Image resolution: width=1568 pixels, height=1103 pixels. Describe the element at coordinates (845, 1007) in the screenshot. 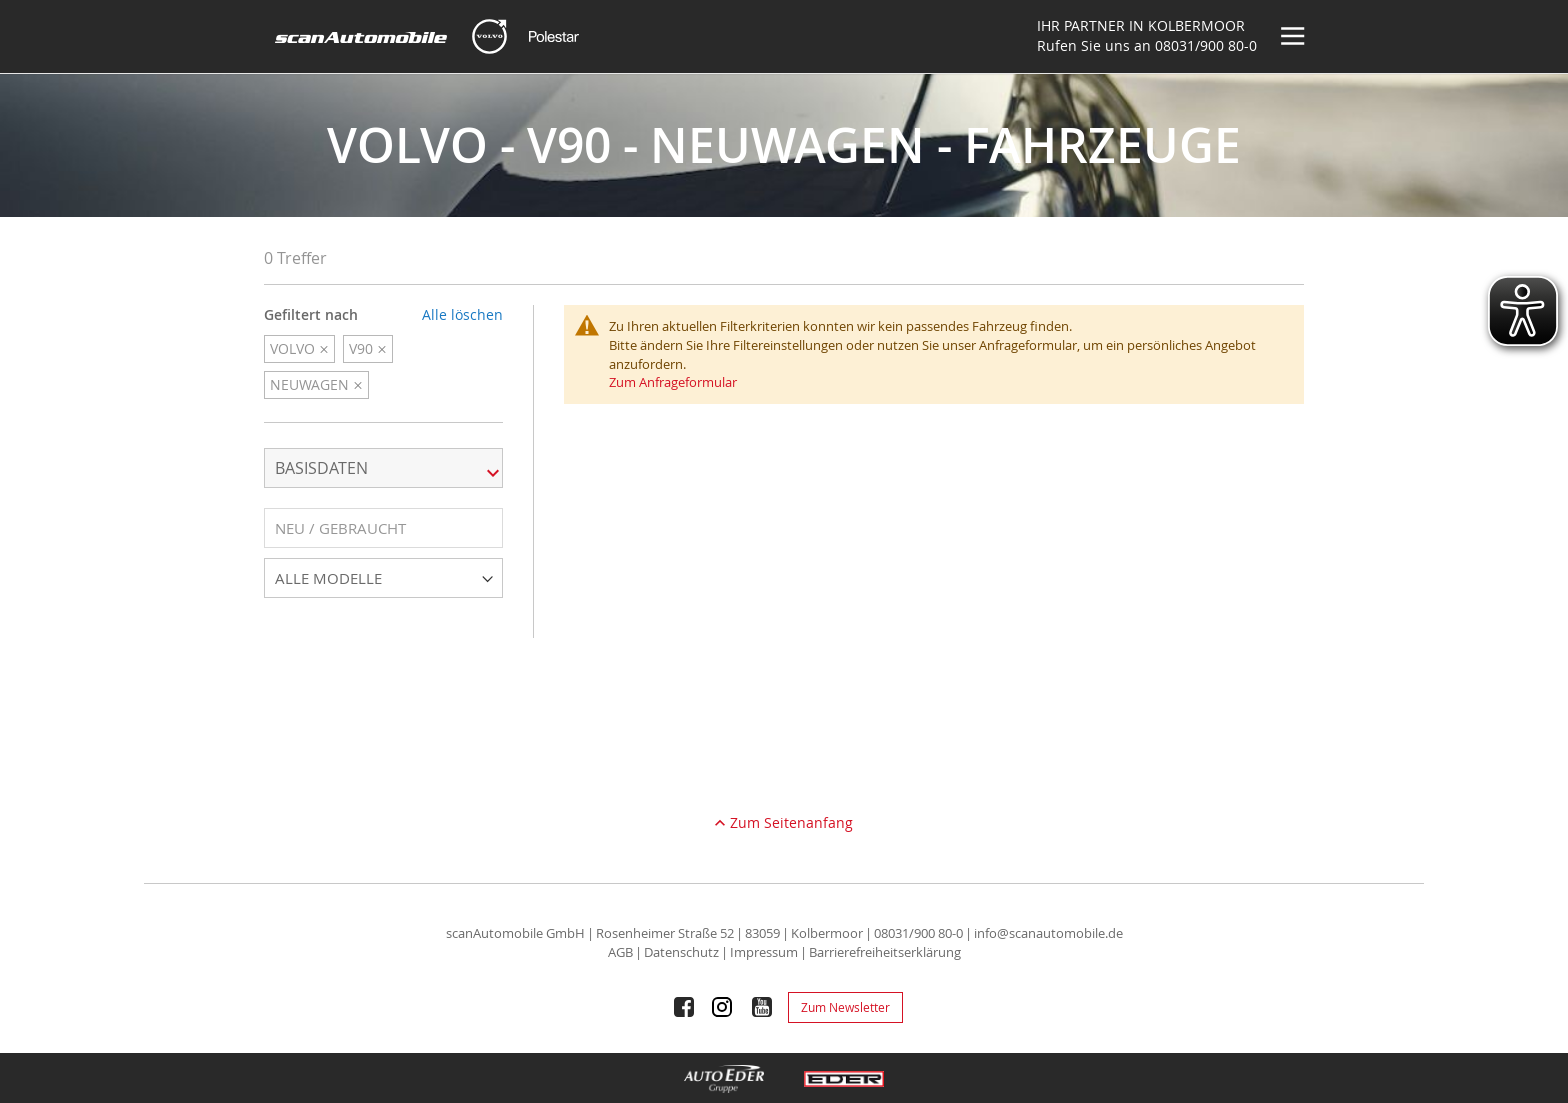

I see `Zum Newsletter` at that location.